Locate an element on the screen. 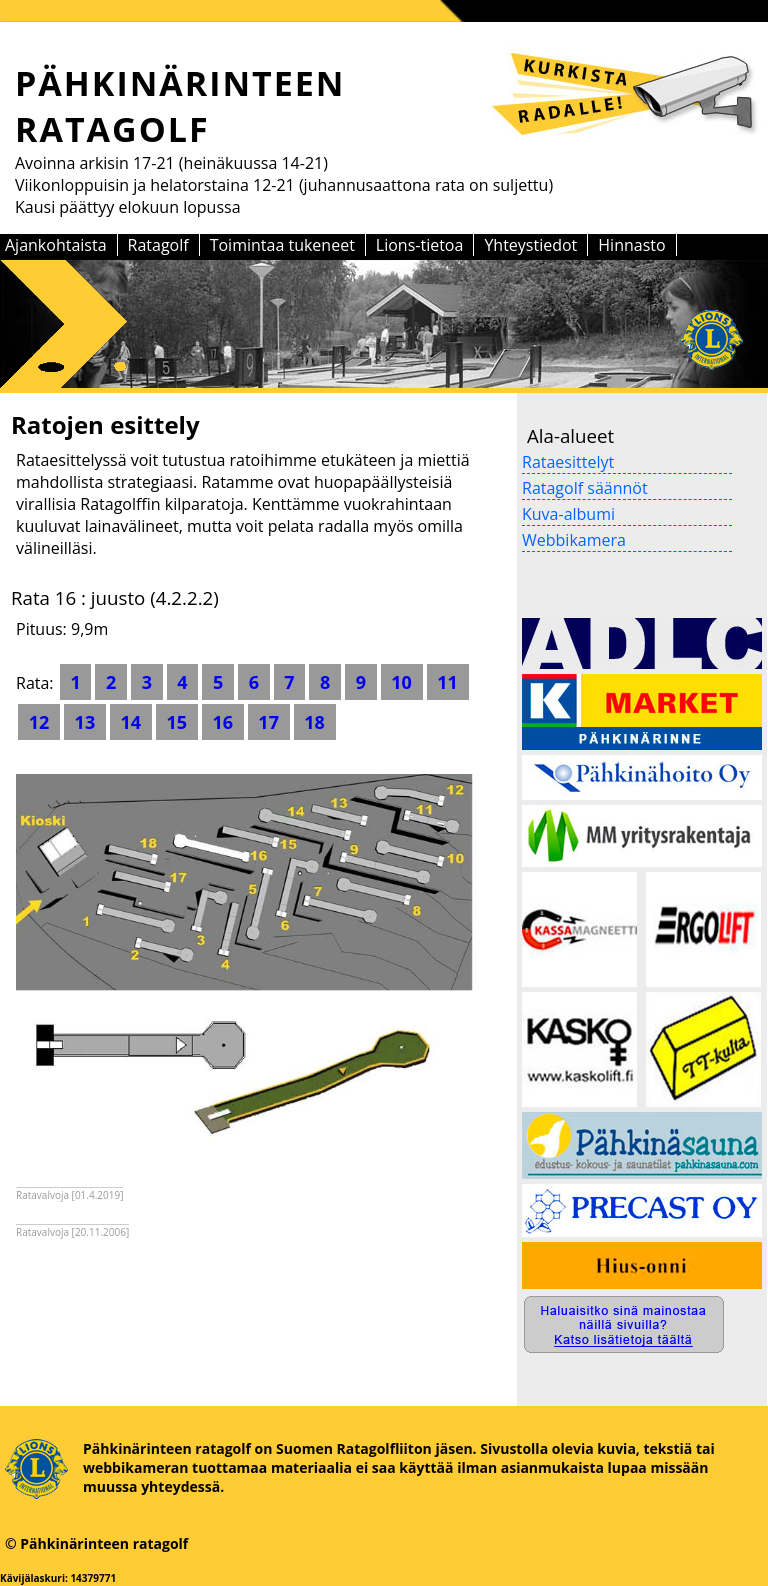  Webbikamera is located at coordinates (574, 540).